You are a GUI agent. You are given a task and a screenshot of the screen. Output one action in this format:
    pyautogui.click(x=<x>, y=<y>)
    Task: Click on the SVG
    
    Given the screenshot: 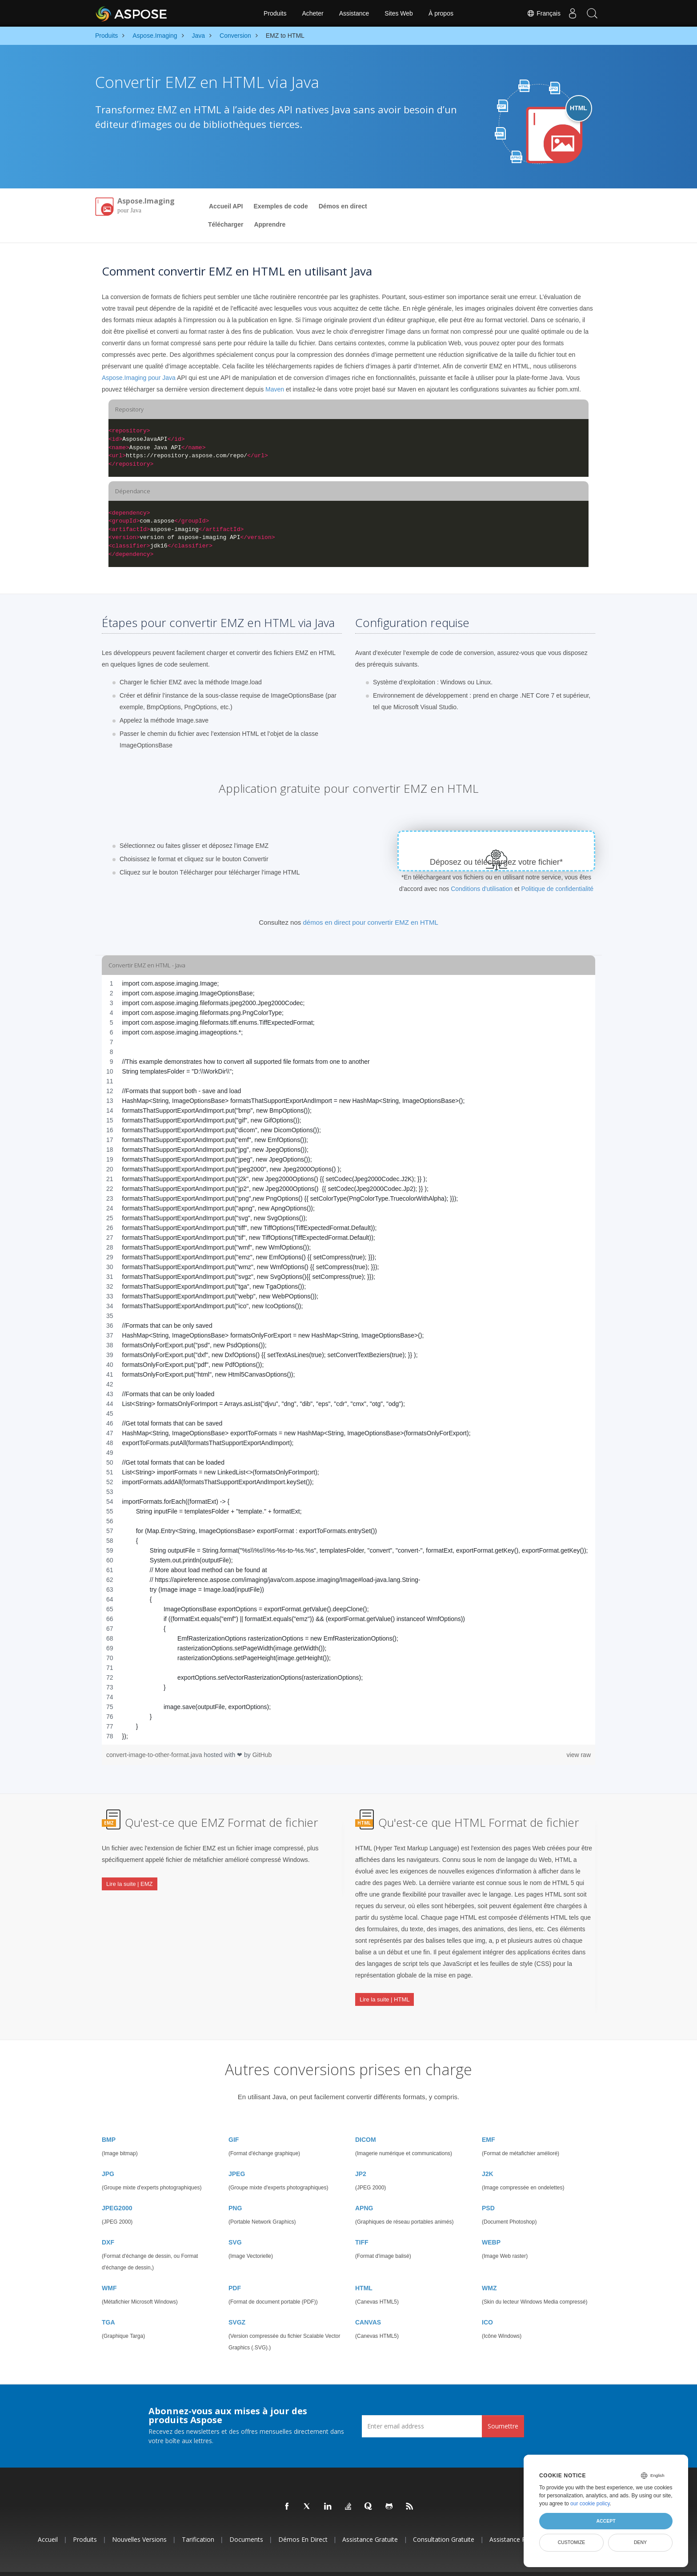 What is the action you would take?
    pyautogui.click(x=235, y=2223)
    